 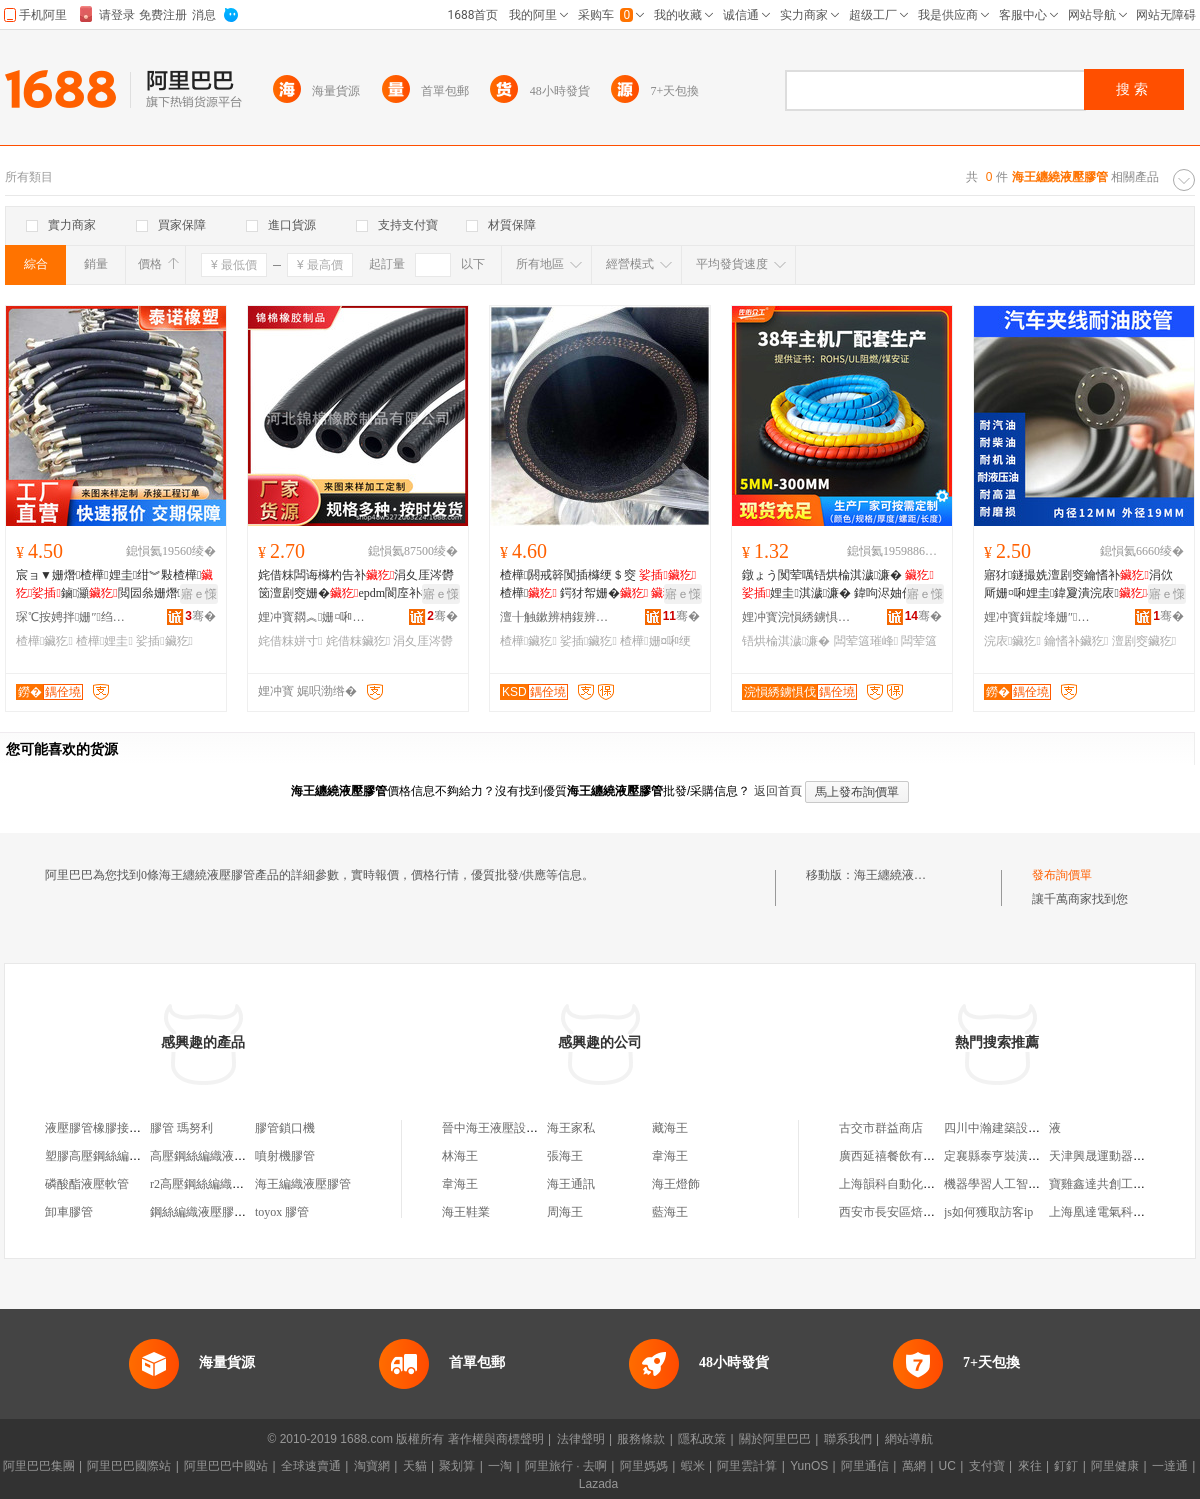 What do you see at coordinates (581, 1439) in the screenshot?
I see `法律聲明` at bounding box center [581, 1439].